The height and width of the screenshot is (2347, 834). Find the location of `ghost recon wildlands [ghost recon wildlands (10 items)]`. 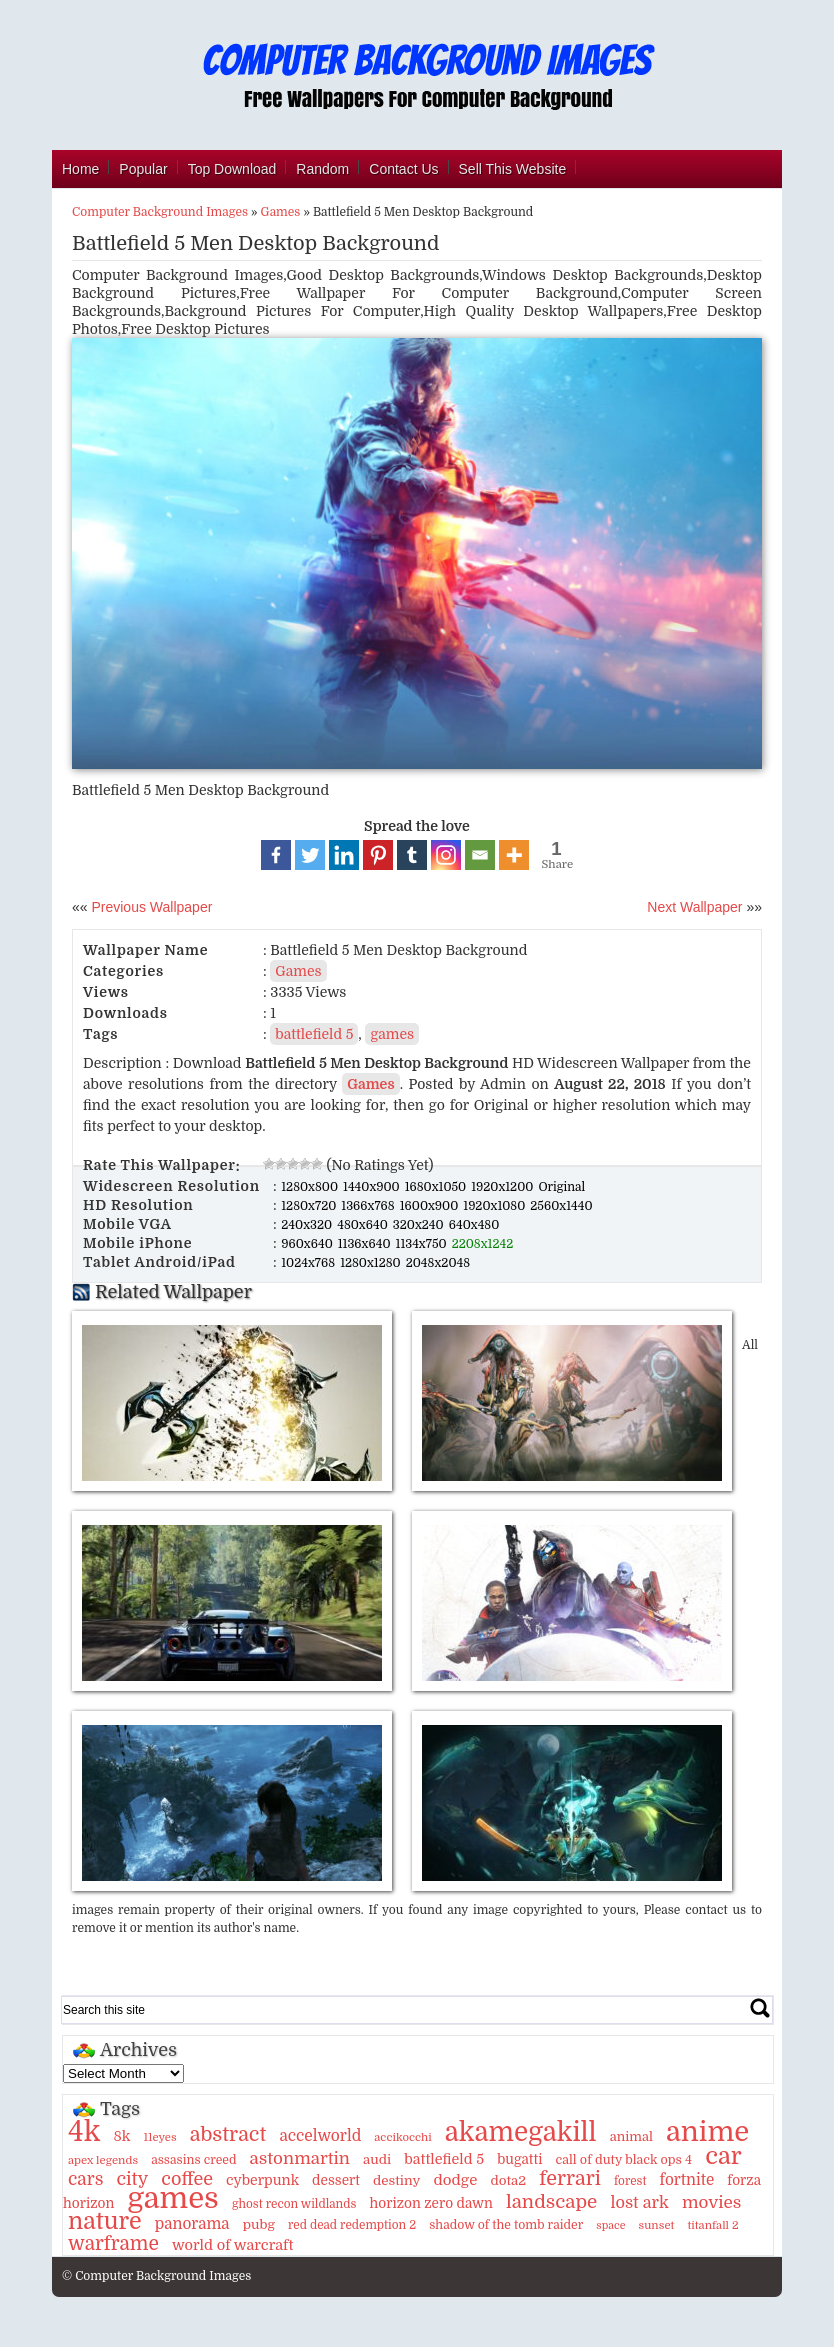

ghost recon wildlands [ghost recon wildlands (10 items)] is located at coordinates (294, 2204).